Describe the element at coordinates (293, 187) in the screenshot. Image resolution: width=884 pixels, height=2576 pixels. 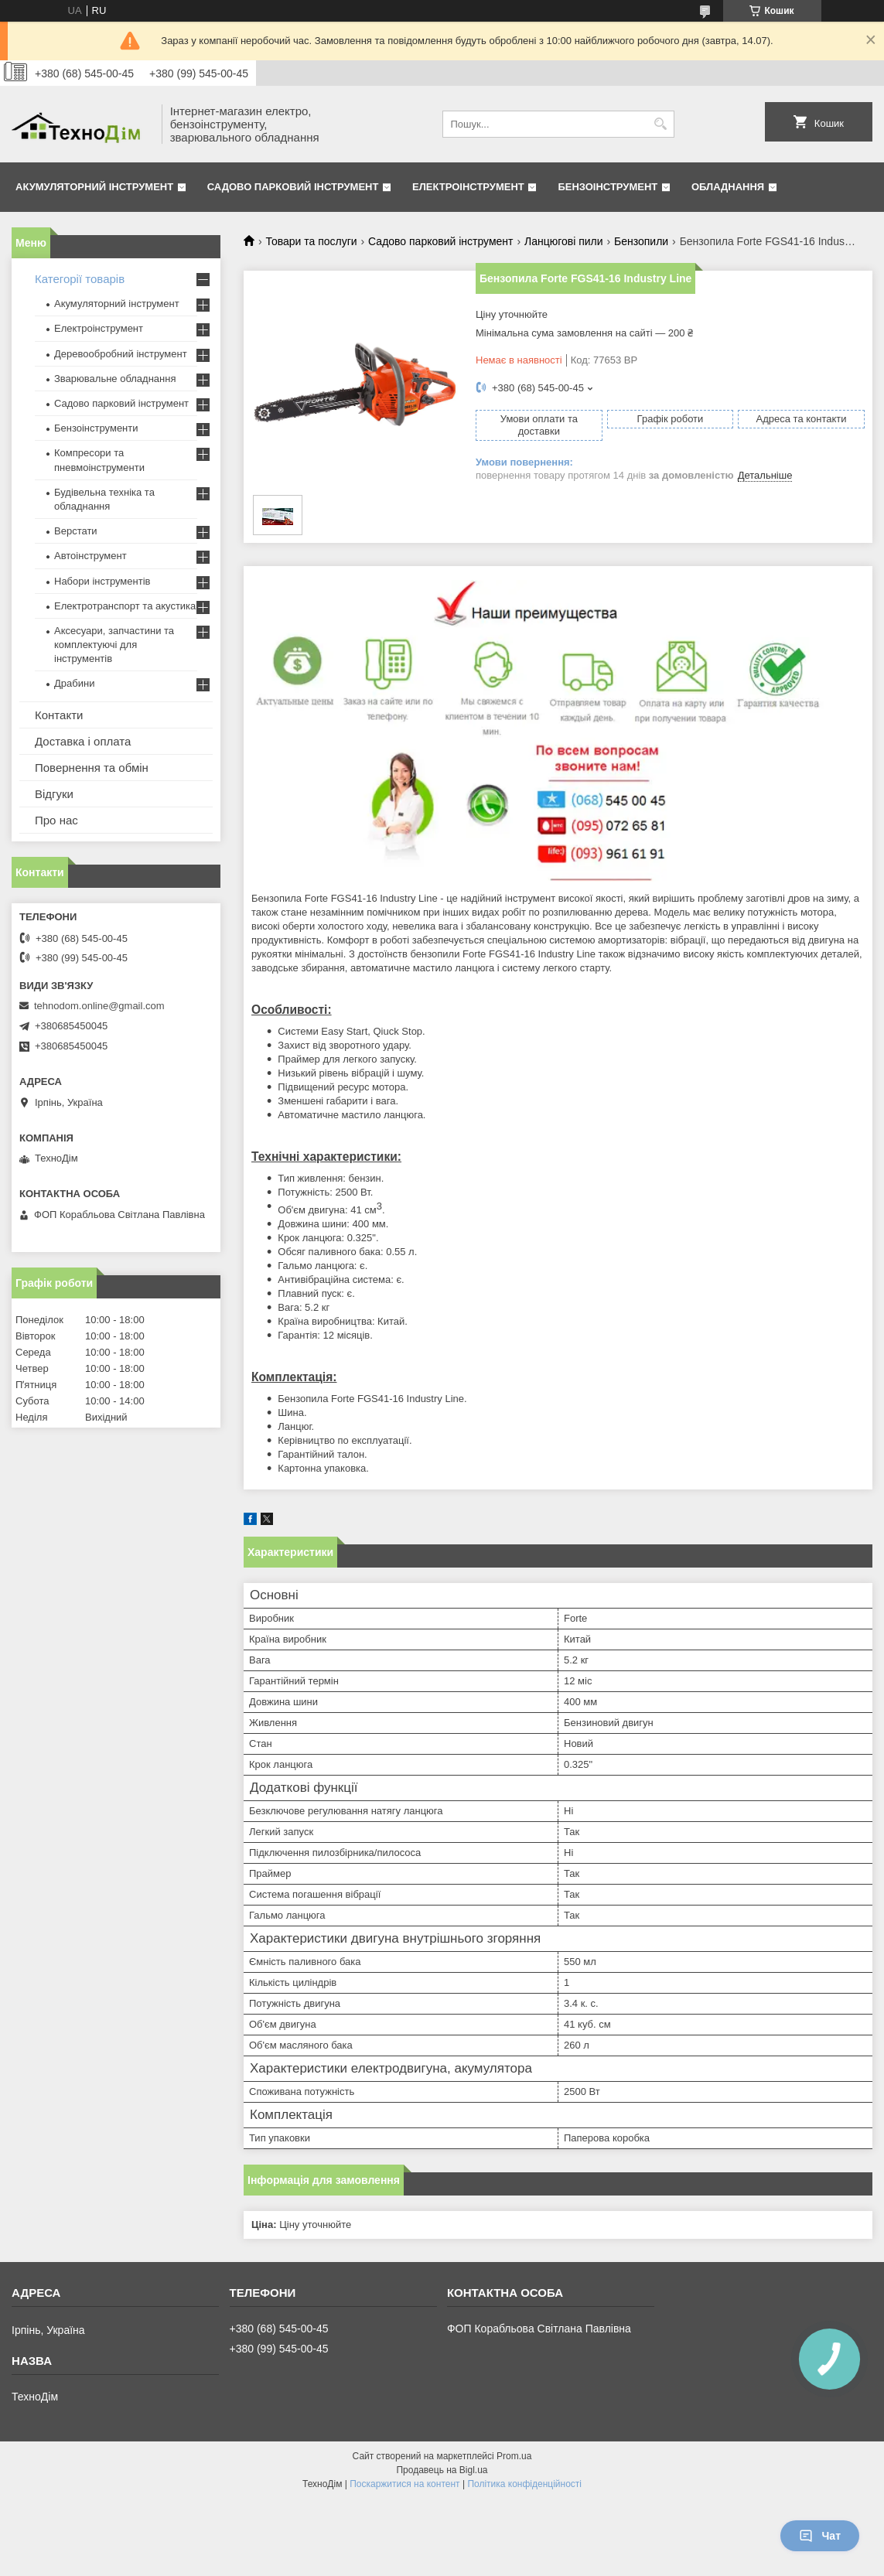
I see `Садово парковий інструмент` at that location.